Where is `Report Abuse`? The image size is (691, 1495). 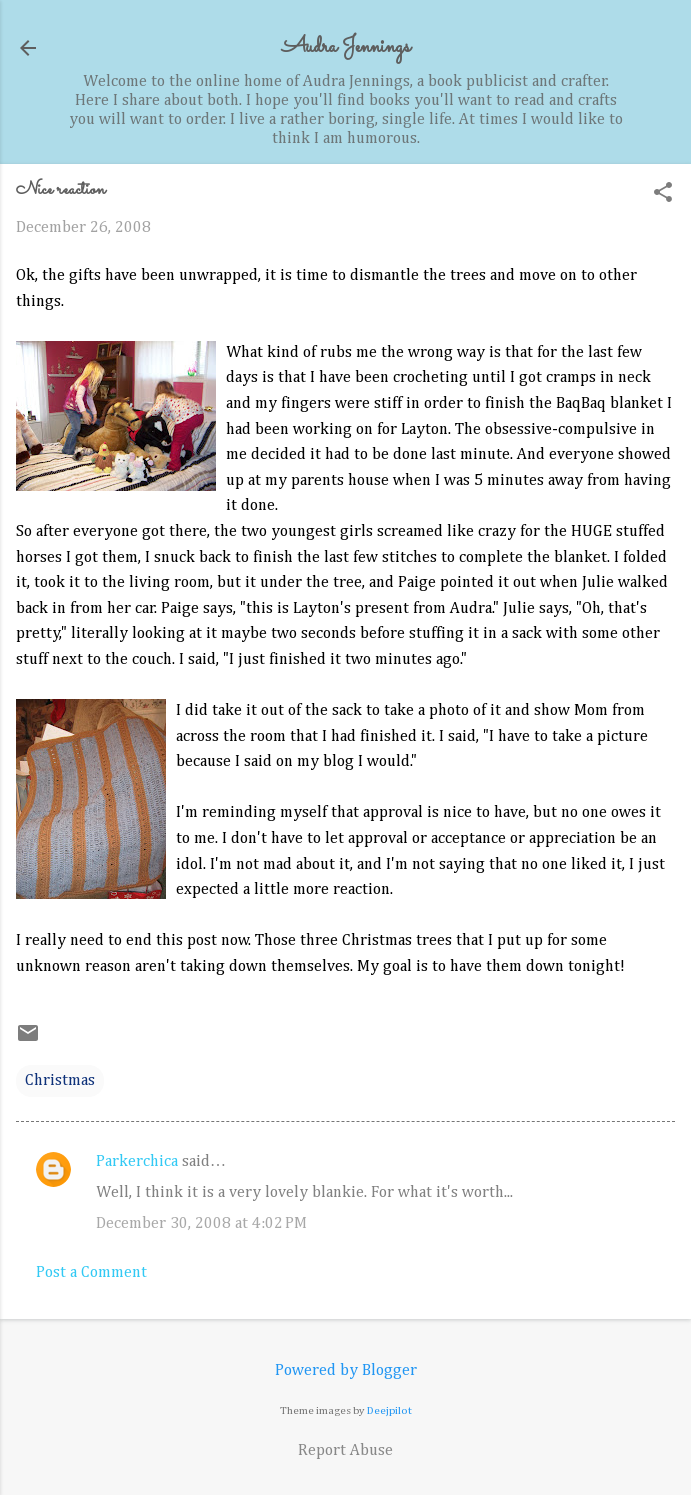
Report Abuse is located at coordinates (345, 1451).